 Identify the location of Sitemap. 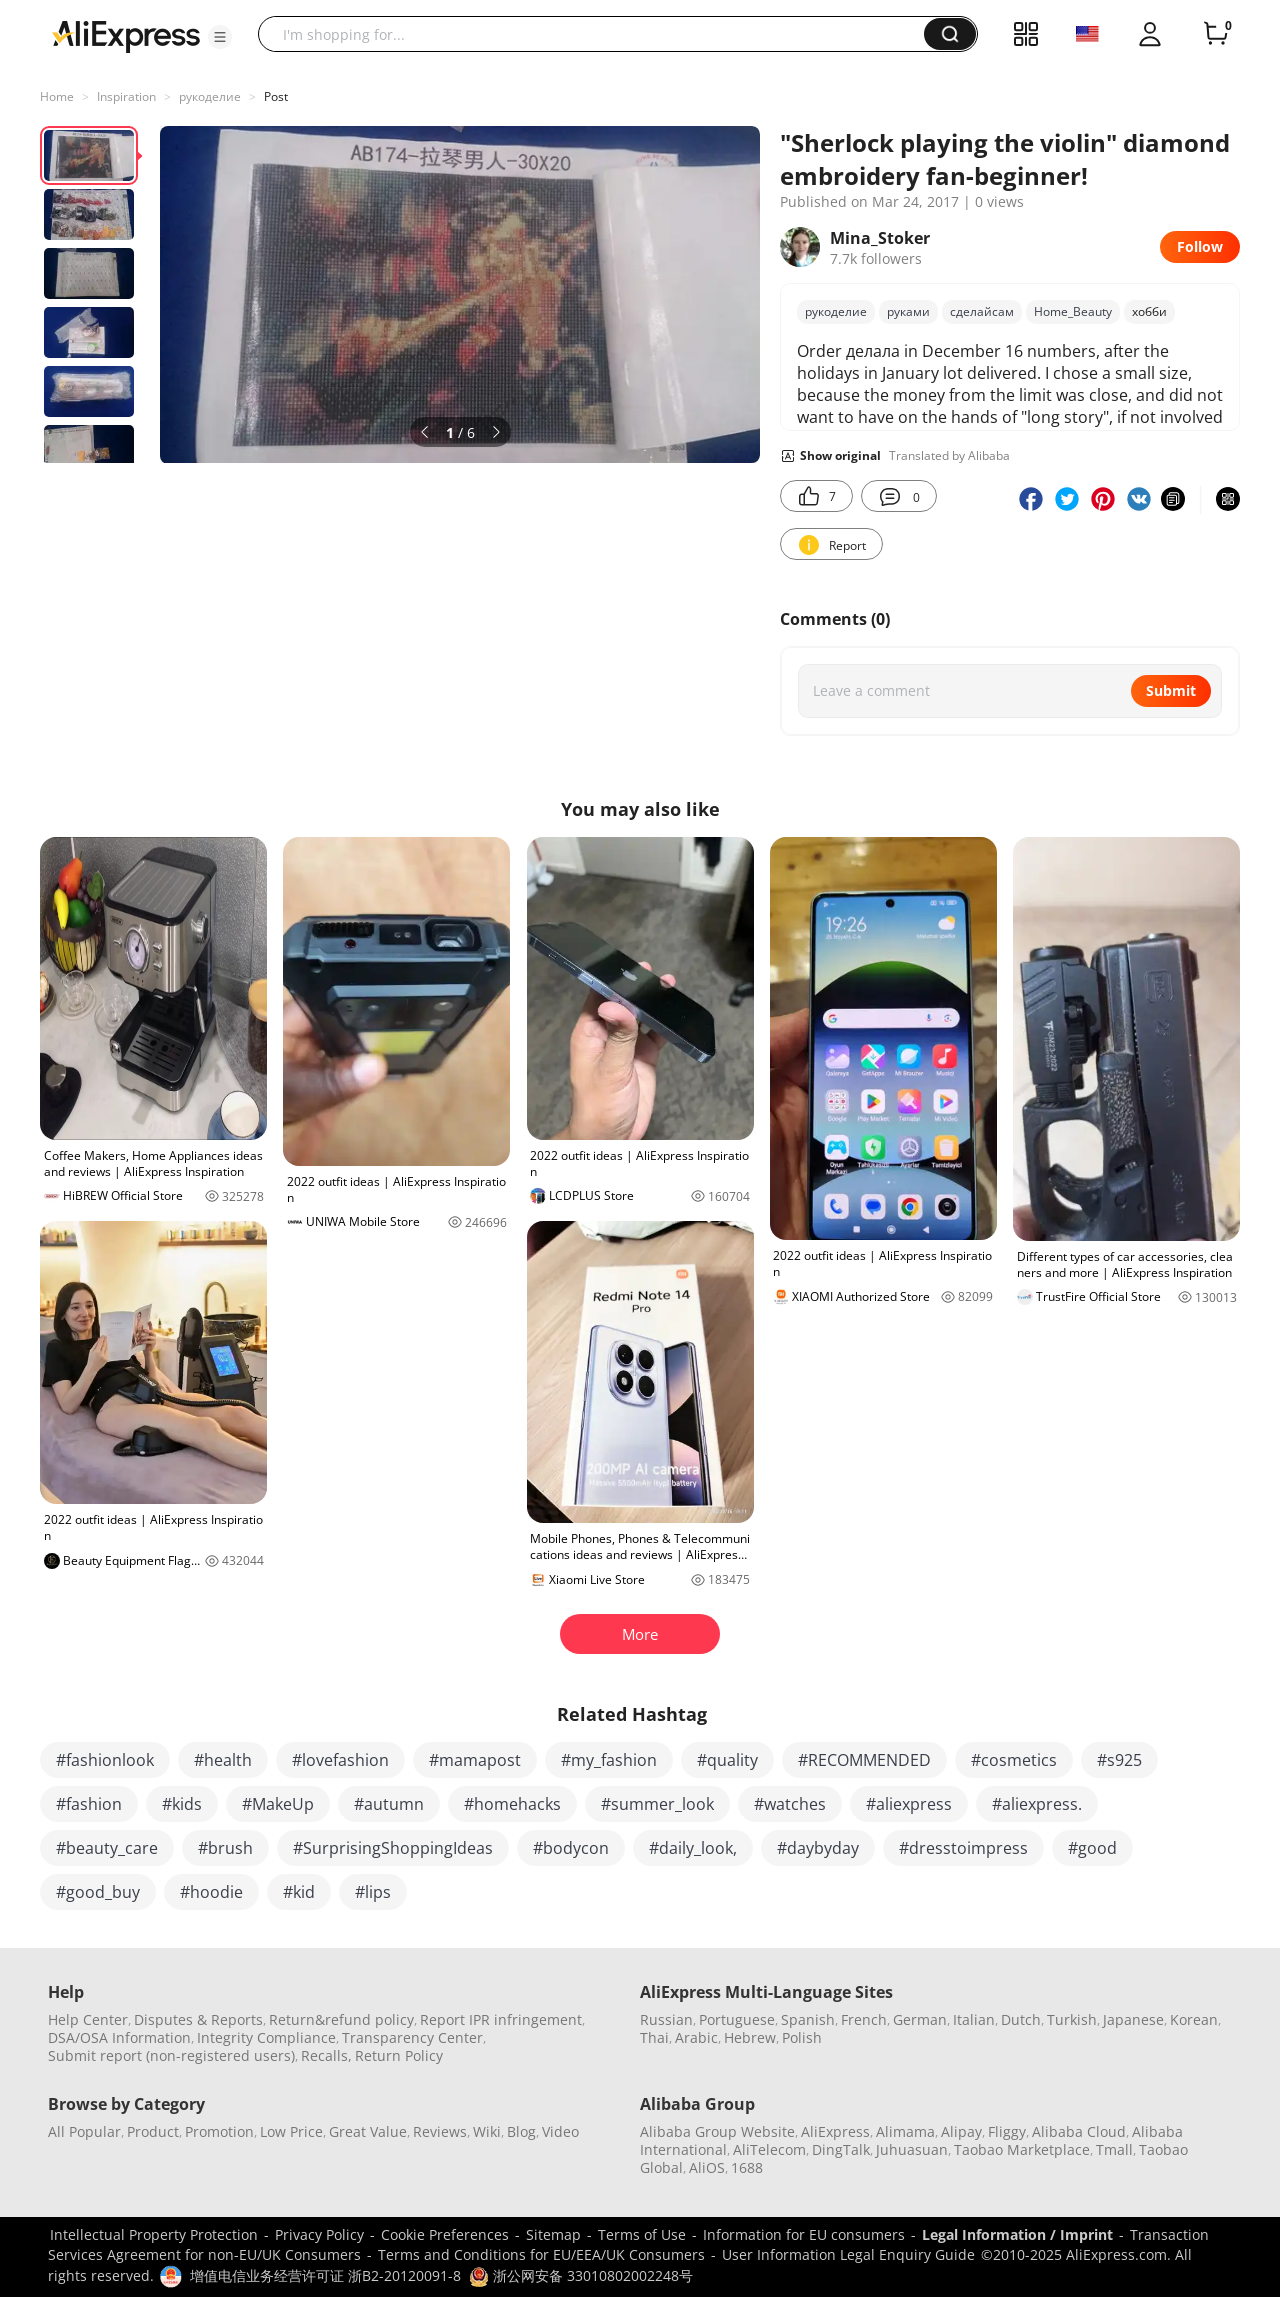
(553, 2234).